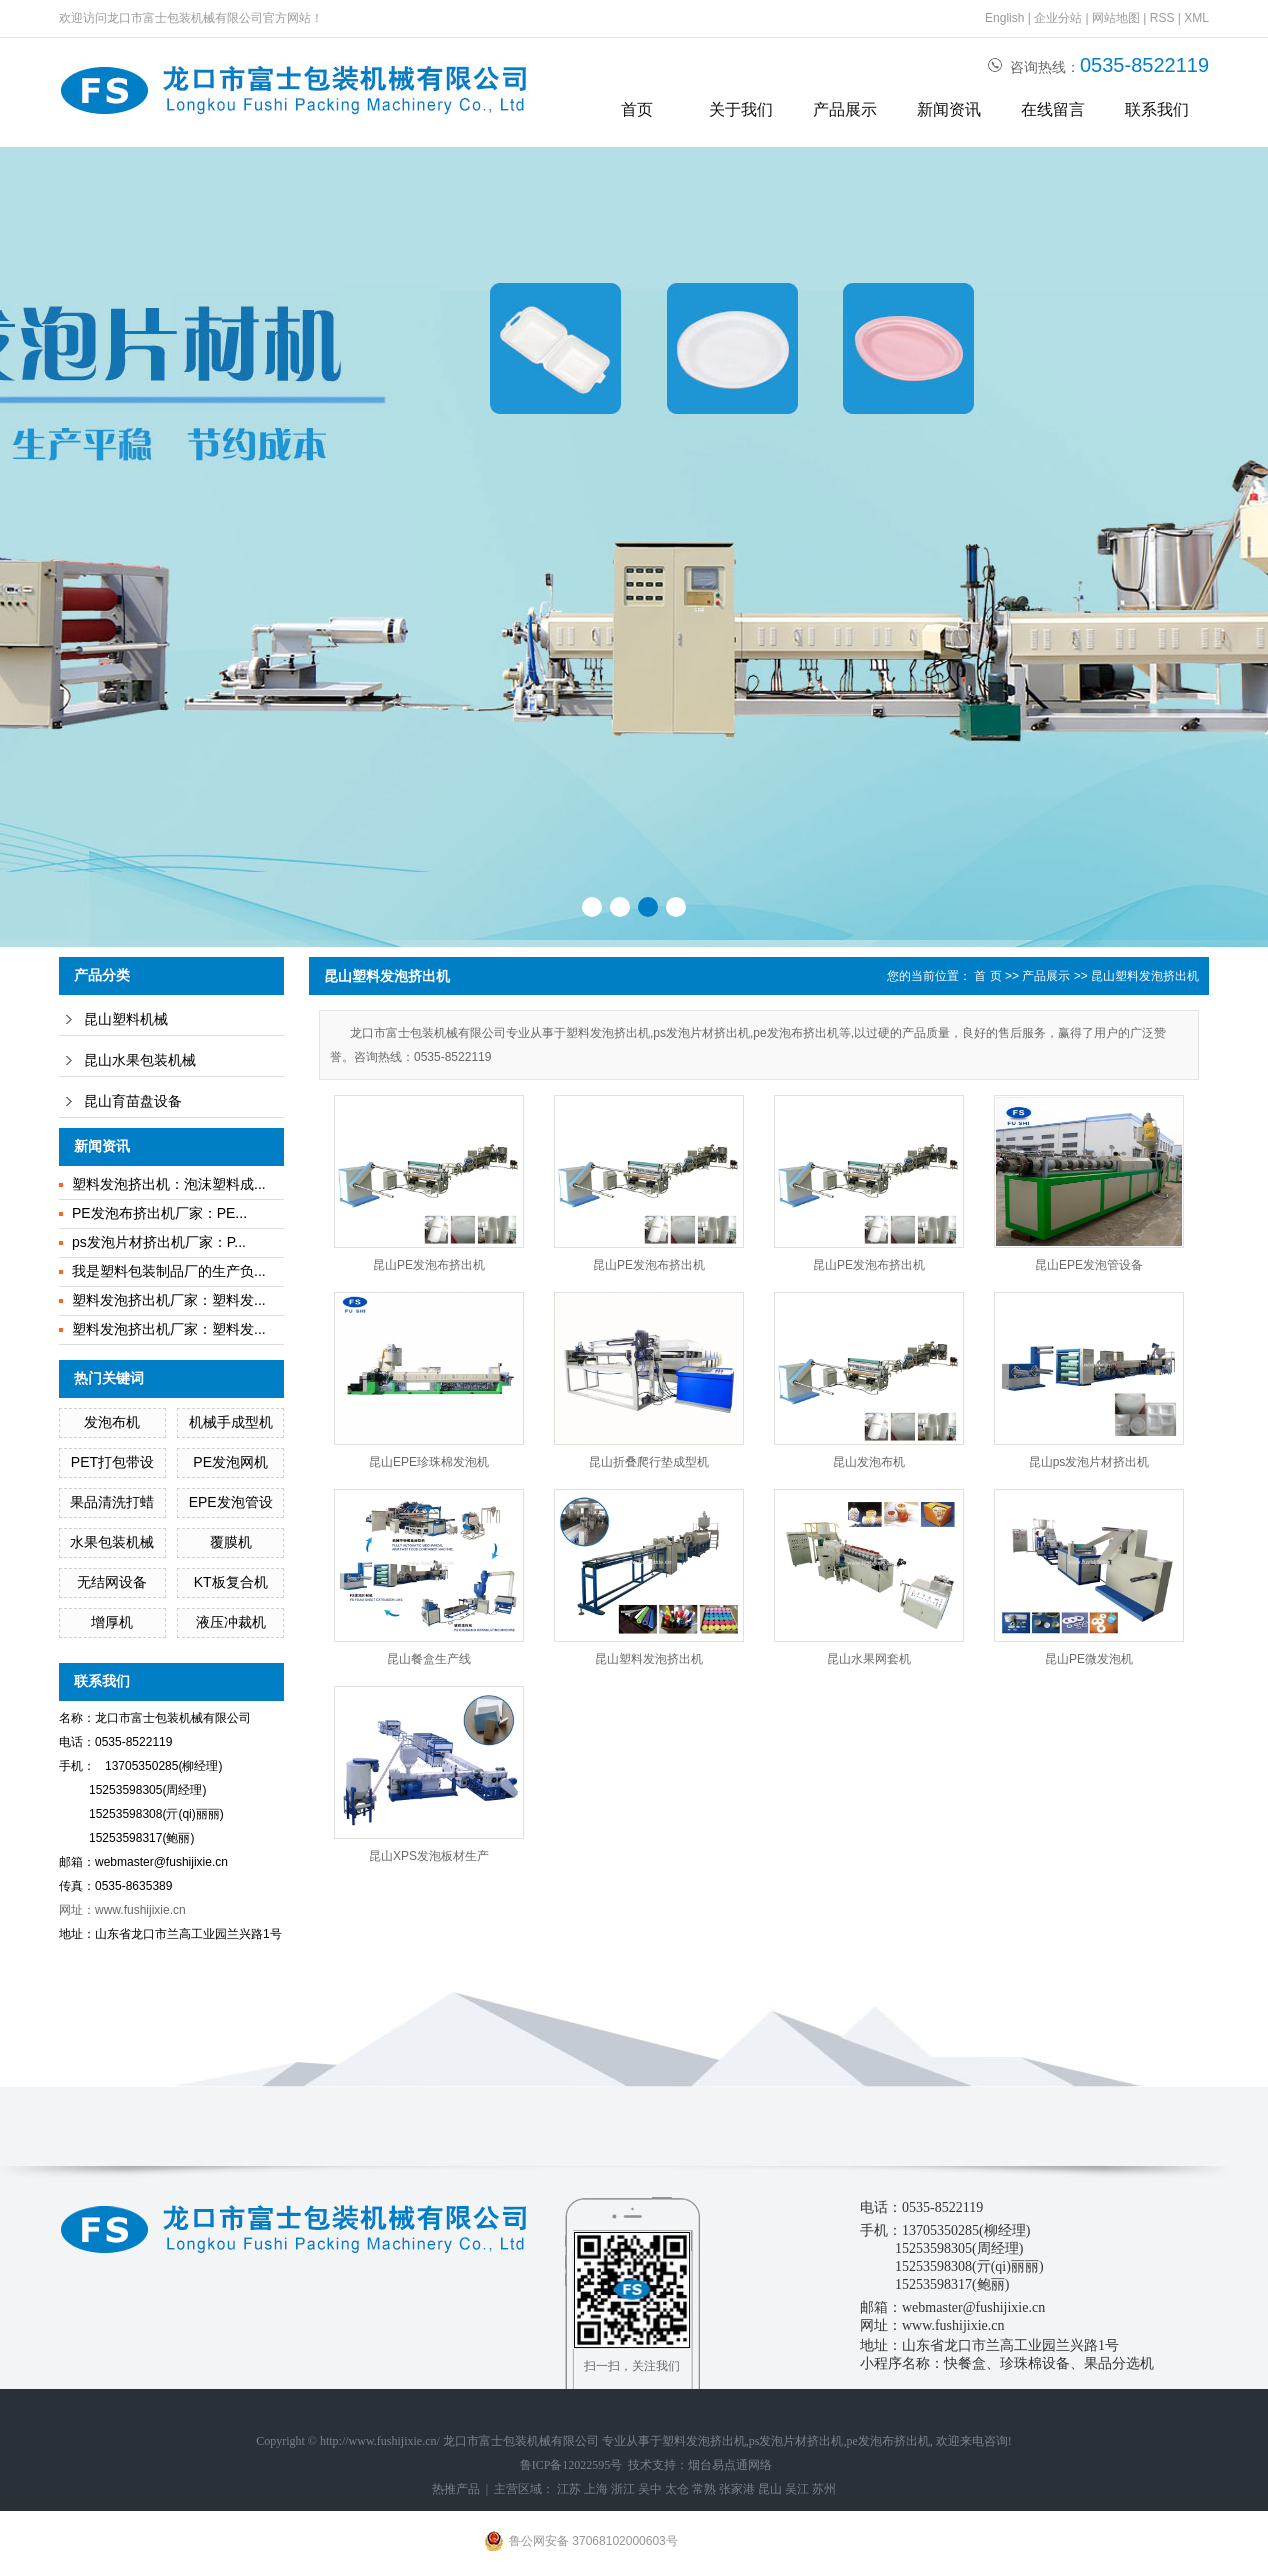 The width and height of the screenshot is (1268, 2576). Describe the element at coordinates (169, 1300) in the screenshot. I see `塑料发泡挤出机厂家：塑料发...` at that location.